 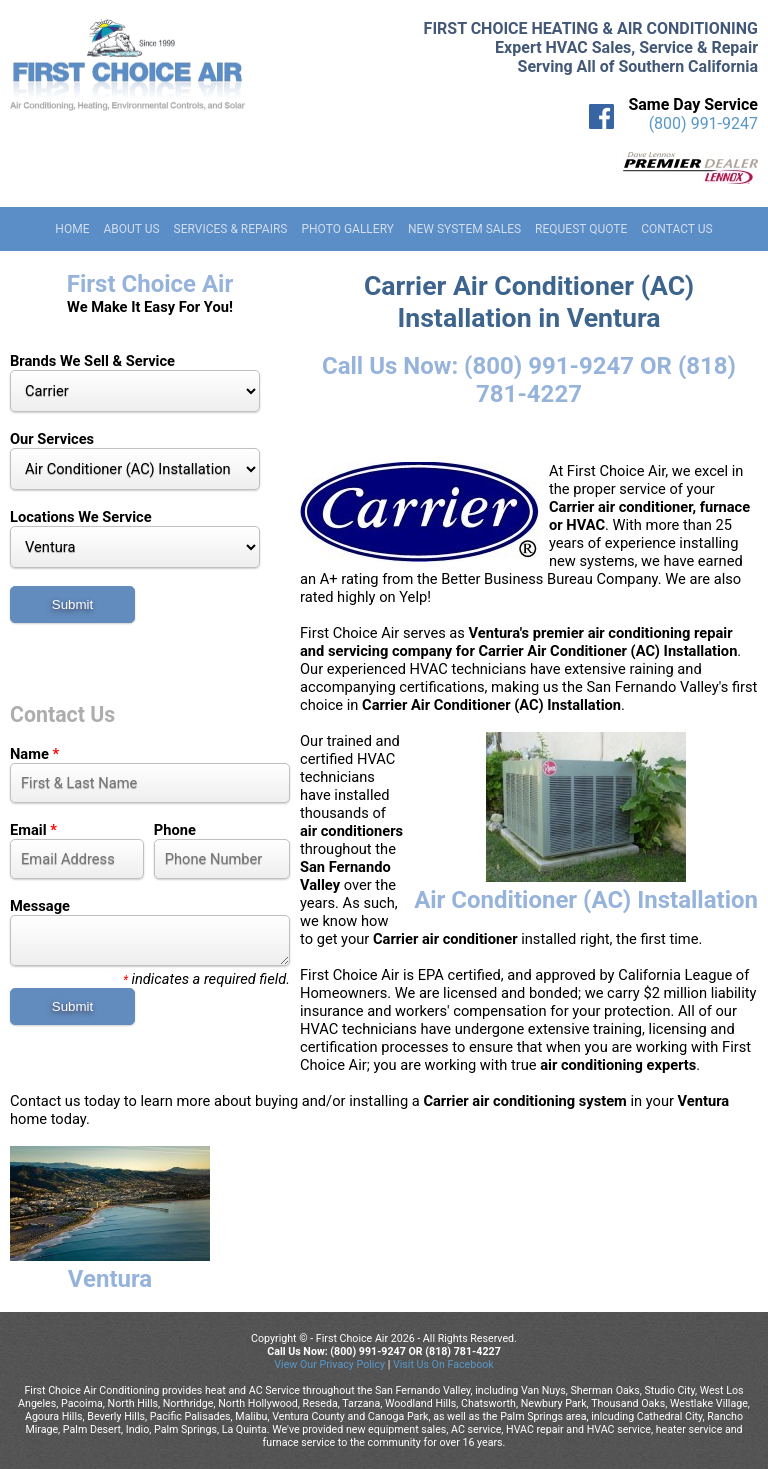 What do you see at coordinates (581, 229) in the screenshot?
I see `Request Quote` at bounding box center [581, 229].